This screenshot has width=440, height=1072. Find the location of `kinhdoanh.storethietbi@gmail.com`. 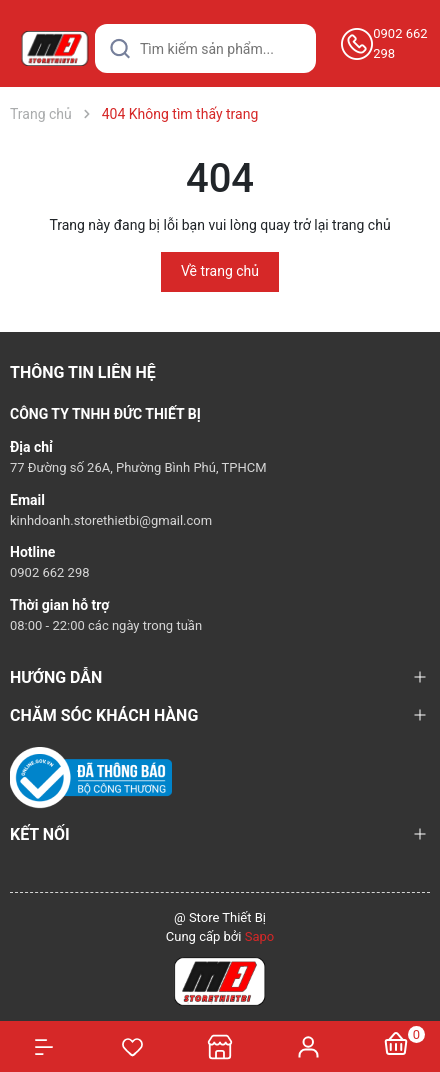

kinhdoanh.storethietbi@gmail.com is located at coordinates (111, 520).